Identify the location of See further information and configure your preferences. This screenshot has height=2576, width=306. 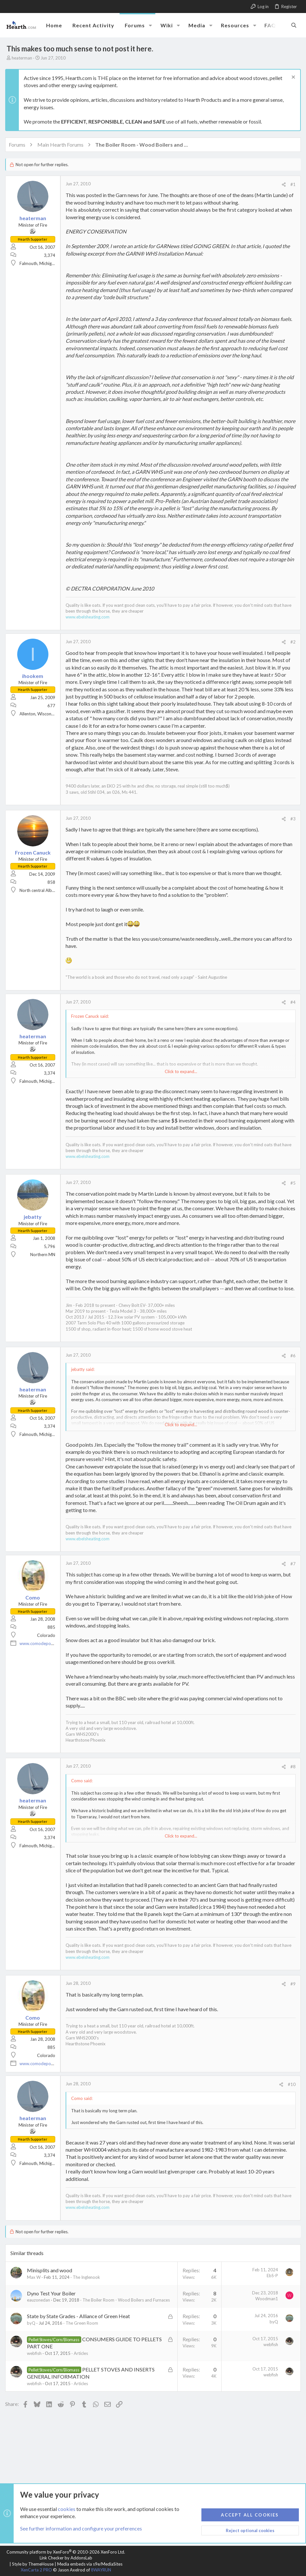
(81, 2529).